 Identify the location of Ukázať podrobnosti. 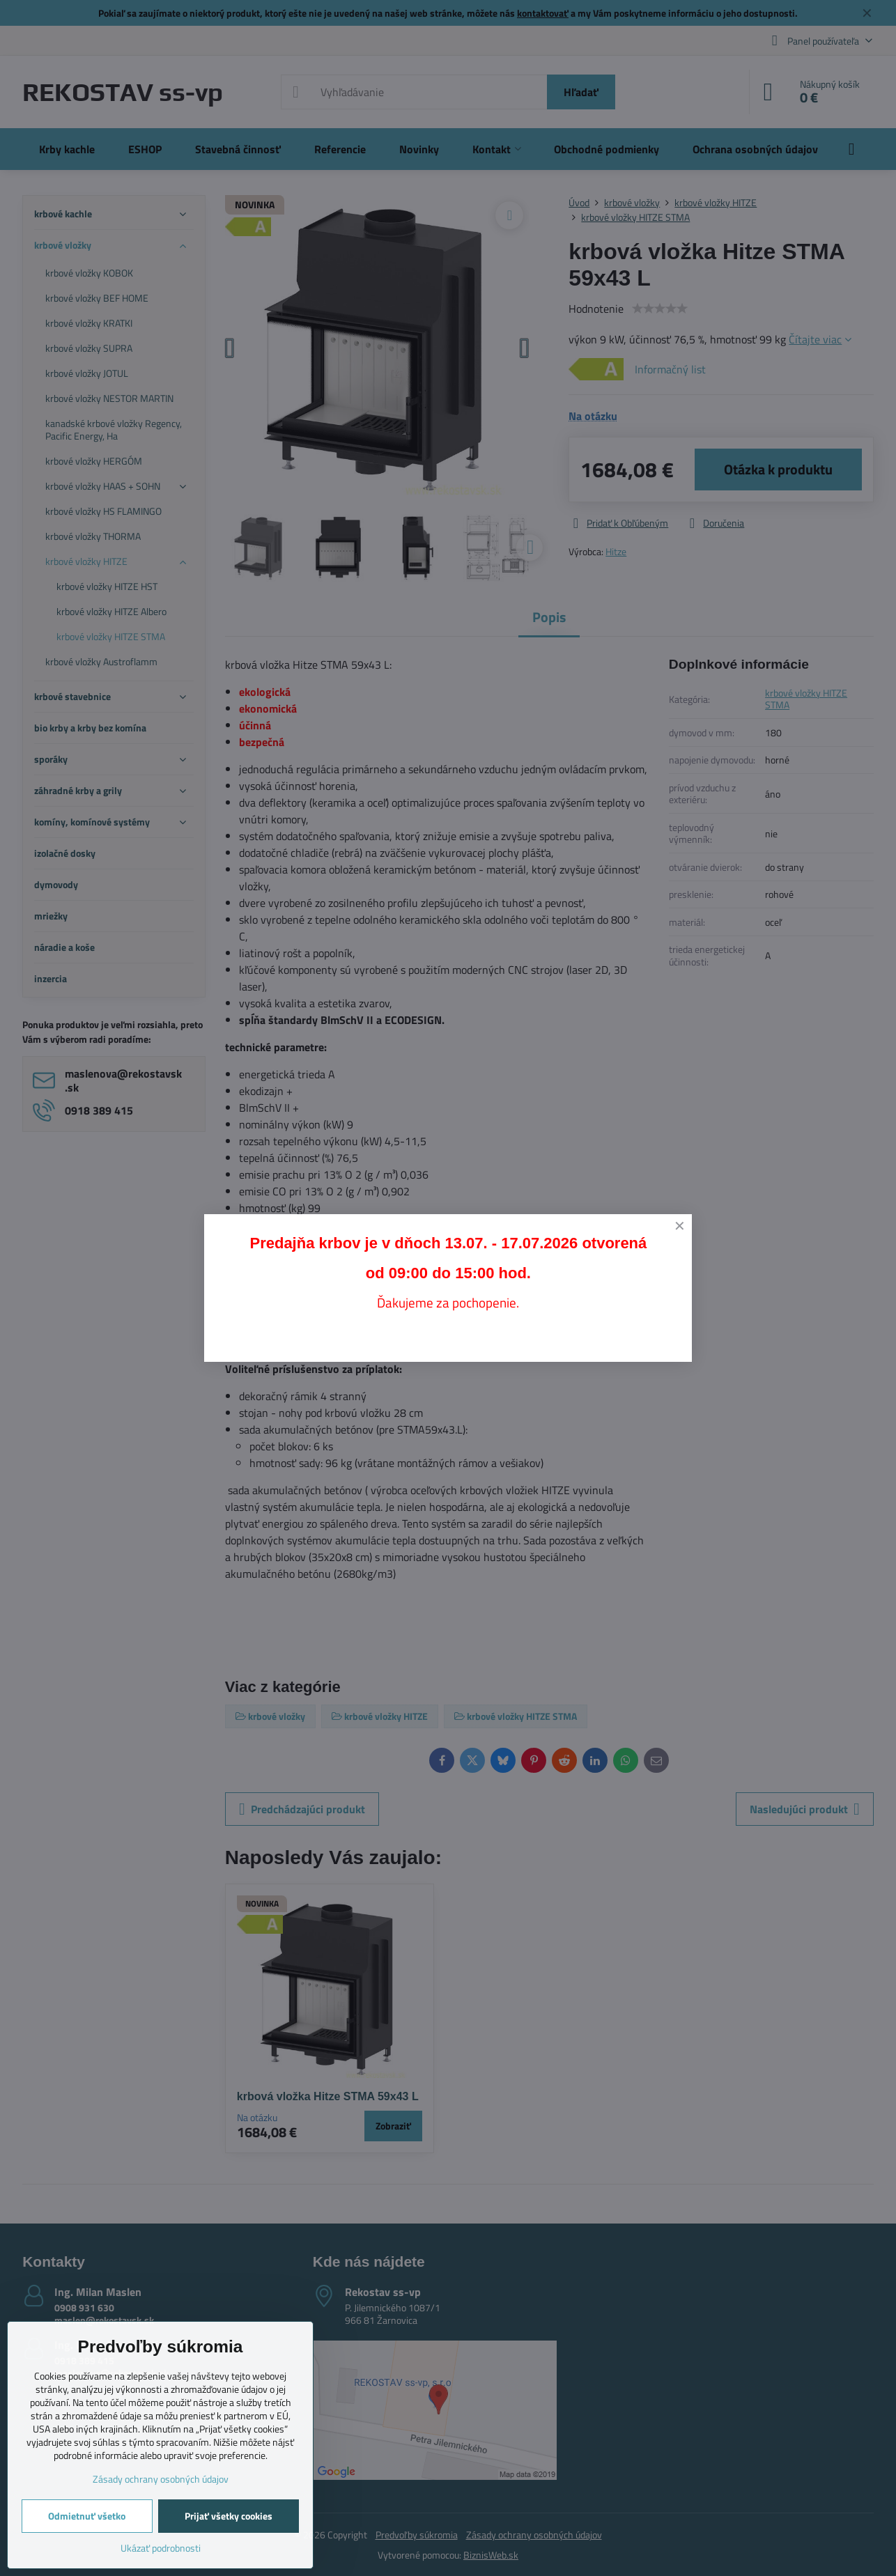
(161, 2547).